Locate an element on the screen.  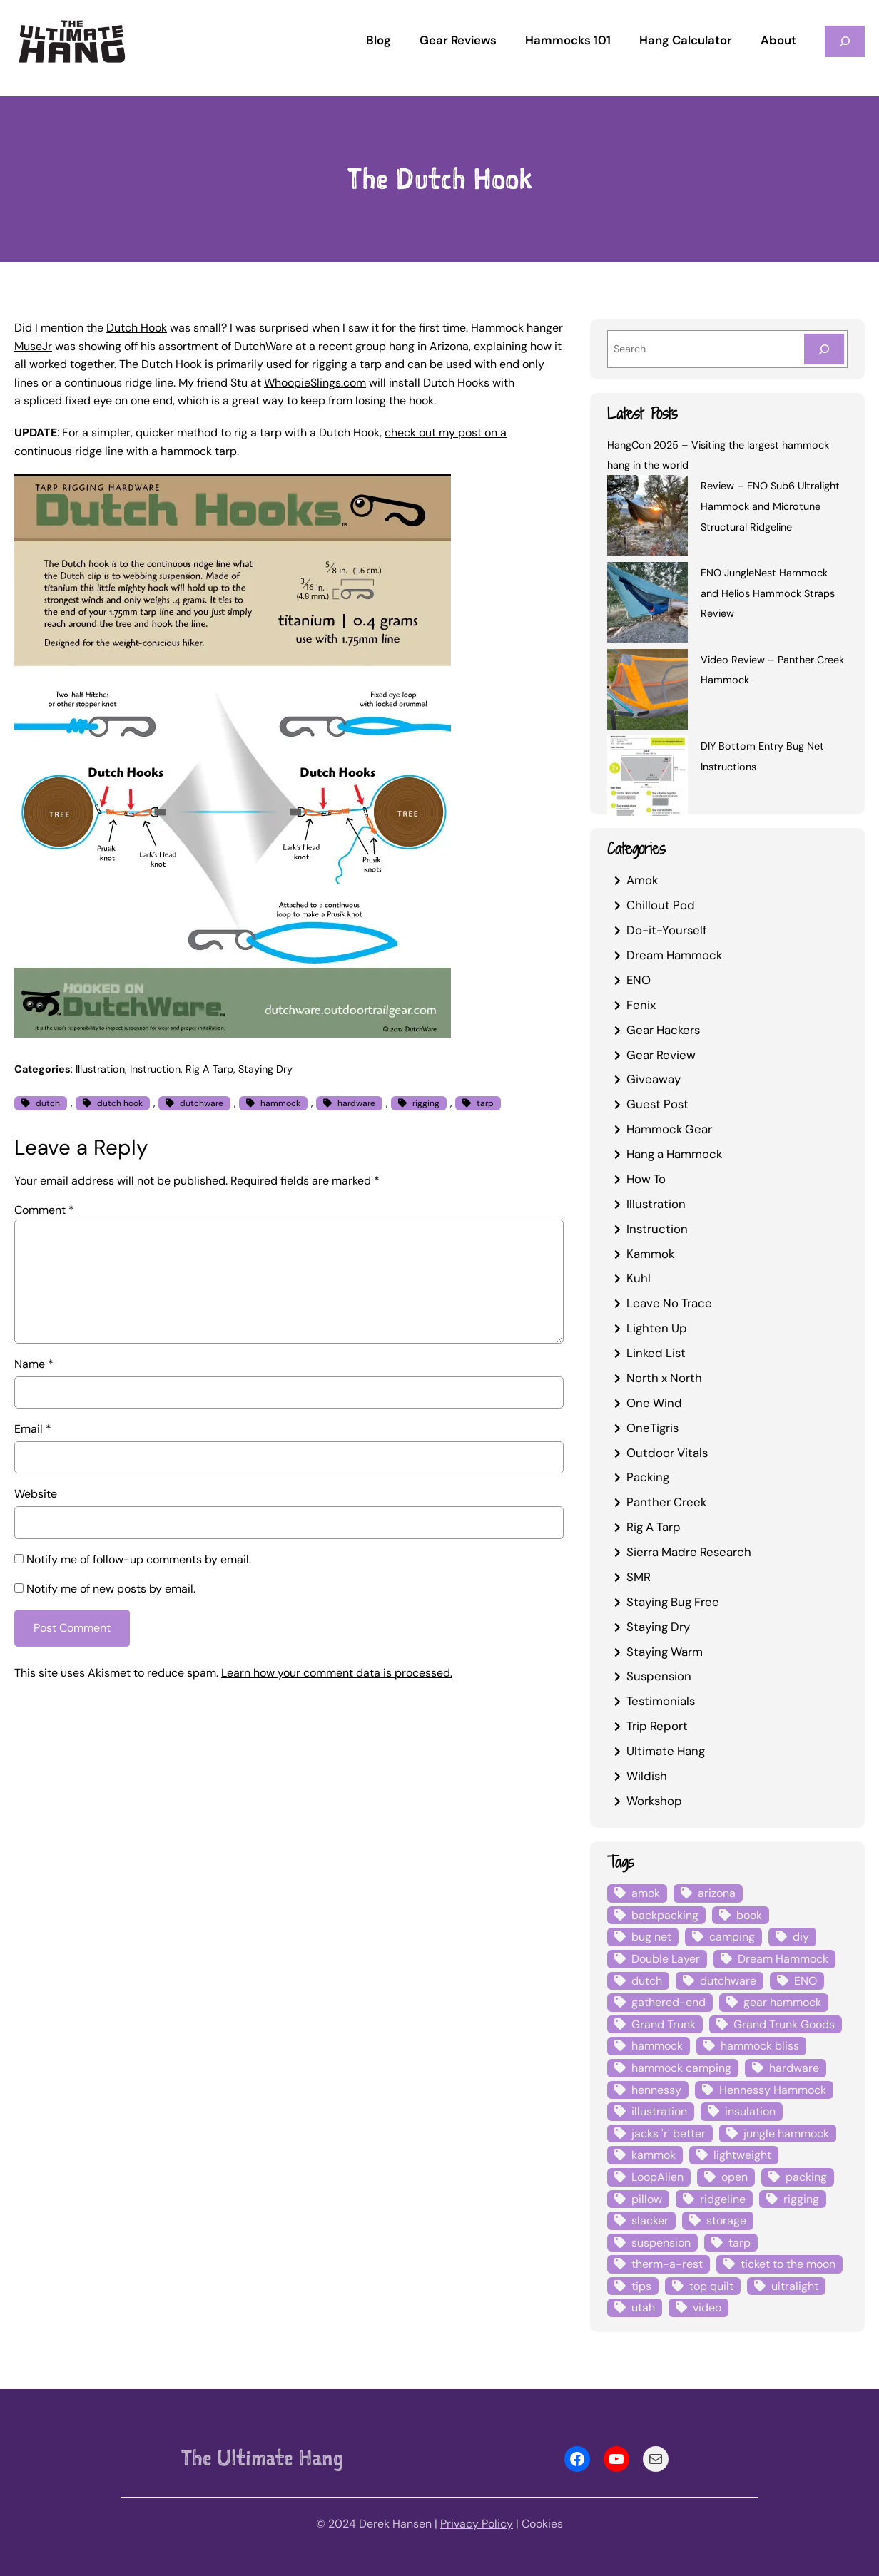
top quilt [top quilt (6 items)] is located at coordinates (711, 2286).